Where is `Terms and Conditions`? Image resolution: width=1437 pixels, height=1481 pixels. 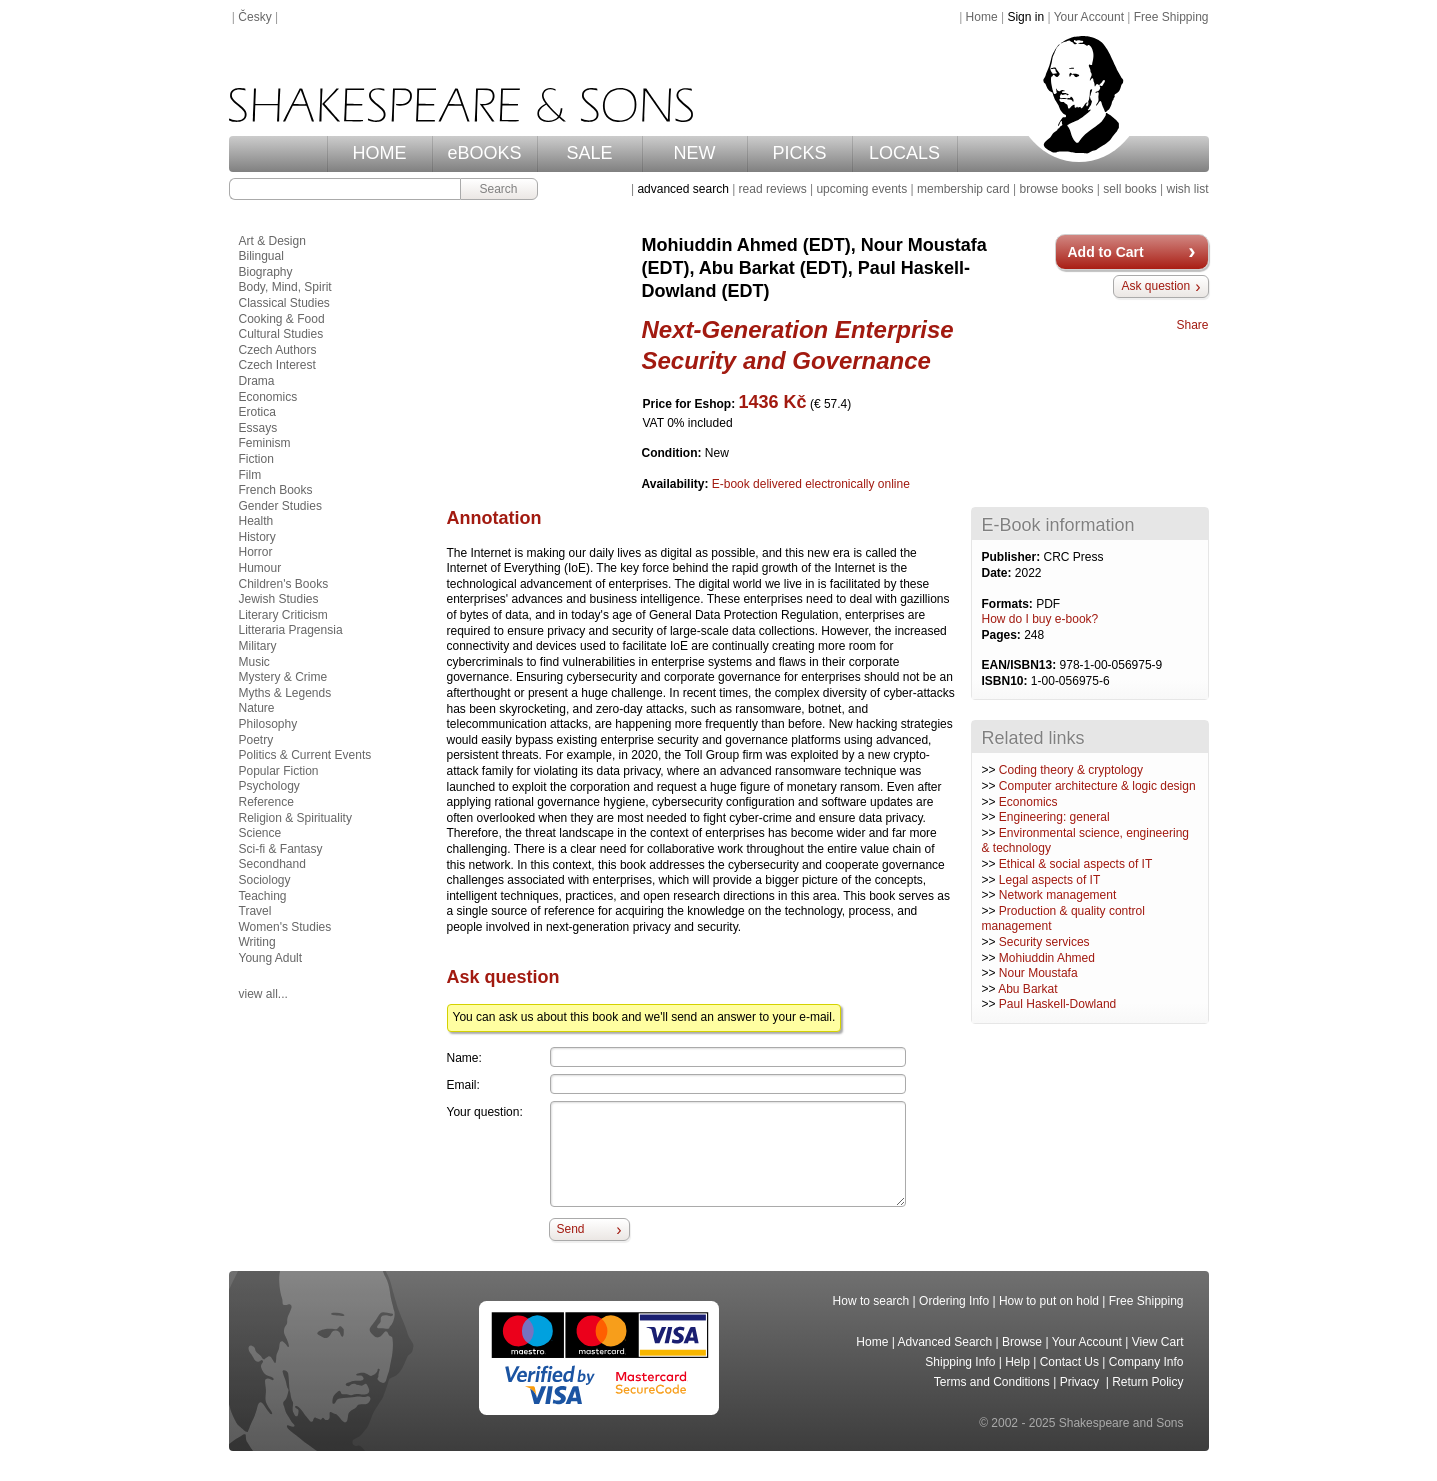 Terms and Conditions is located at coordinates (992, 1382).